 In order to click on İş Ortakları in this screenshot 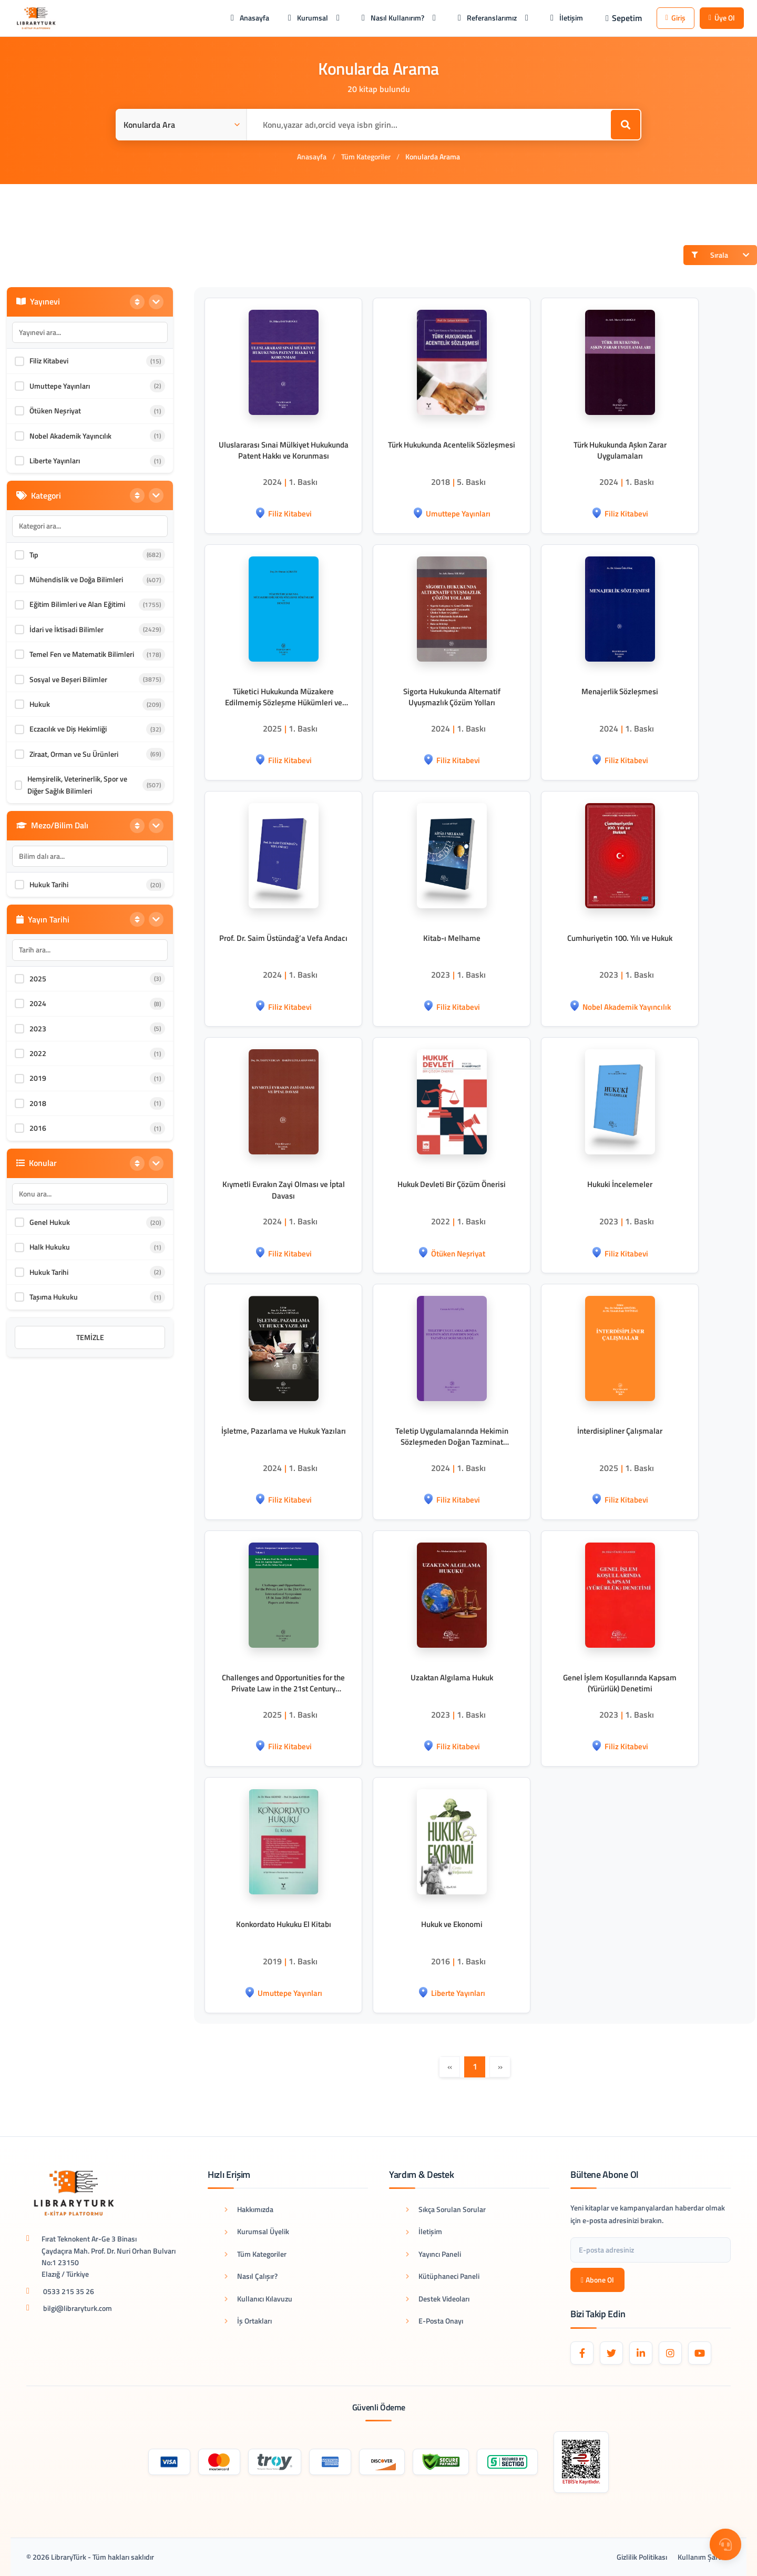, I will do `click(248, 2320)`.